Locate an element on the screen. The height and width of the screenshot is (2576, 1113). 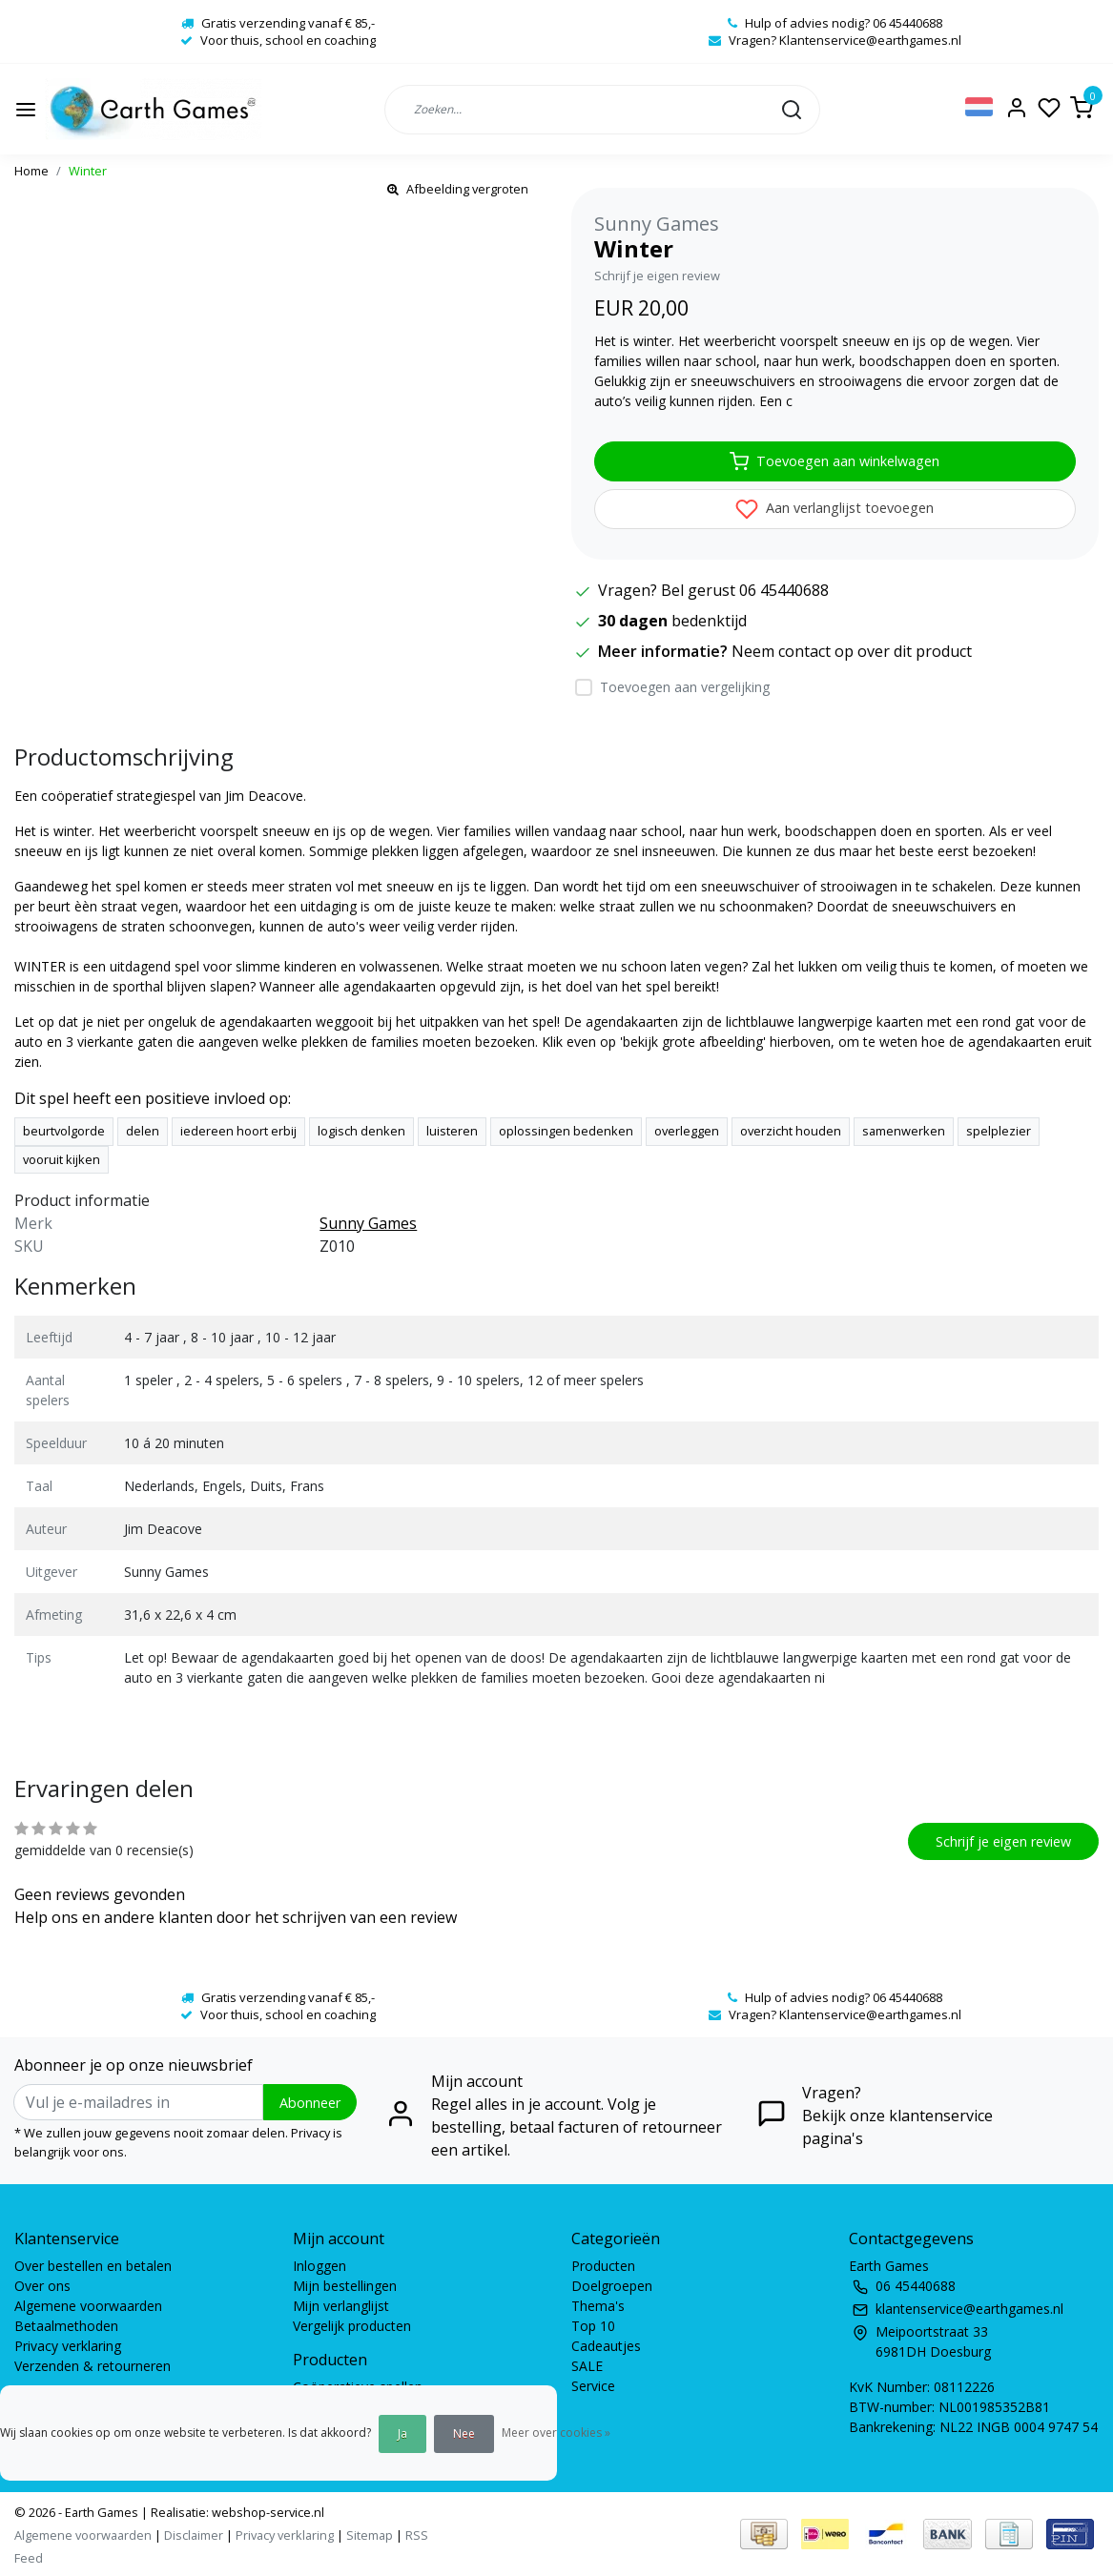
Meer over cookies » is located at coordinates (556, 2432).